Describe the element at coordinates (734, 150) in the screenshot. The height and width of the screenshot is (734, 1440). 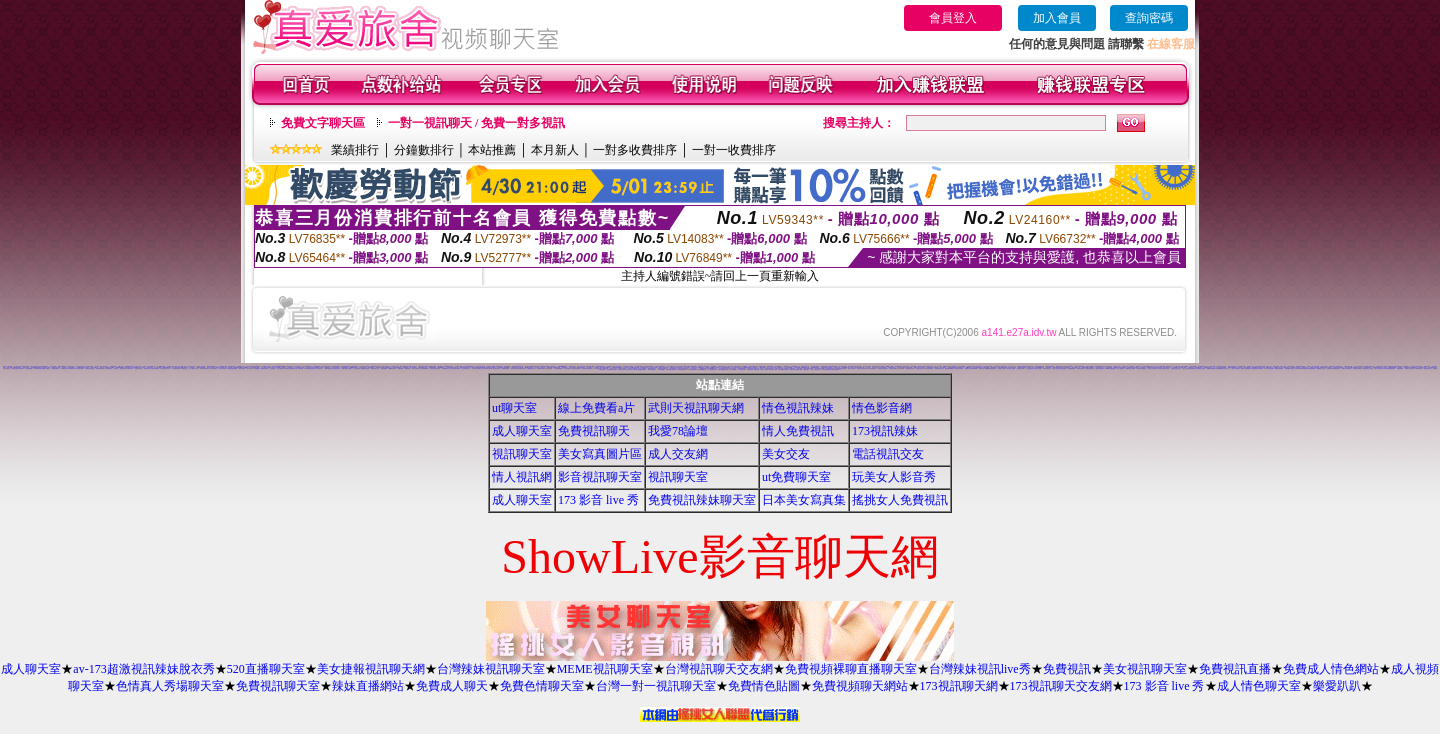
I see `一對一收費排序` at that location.